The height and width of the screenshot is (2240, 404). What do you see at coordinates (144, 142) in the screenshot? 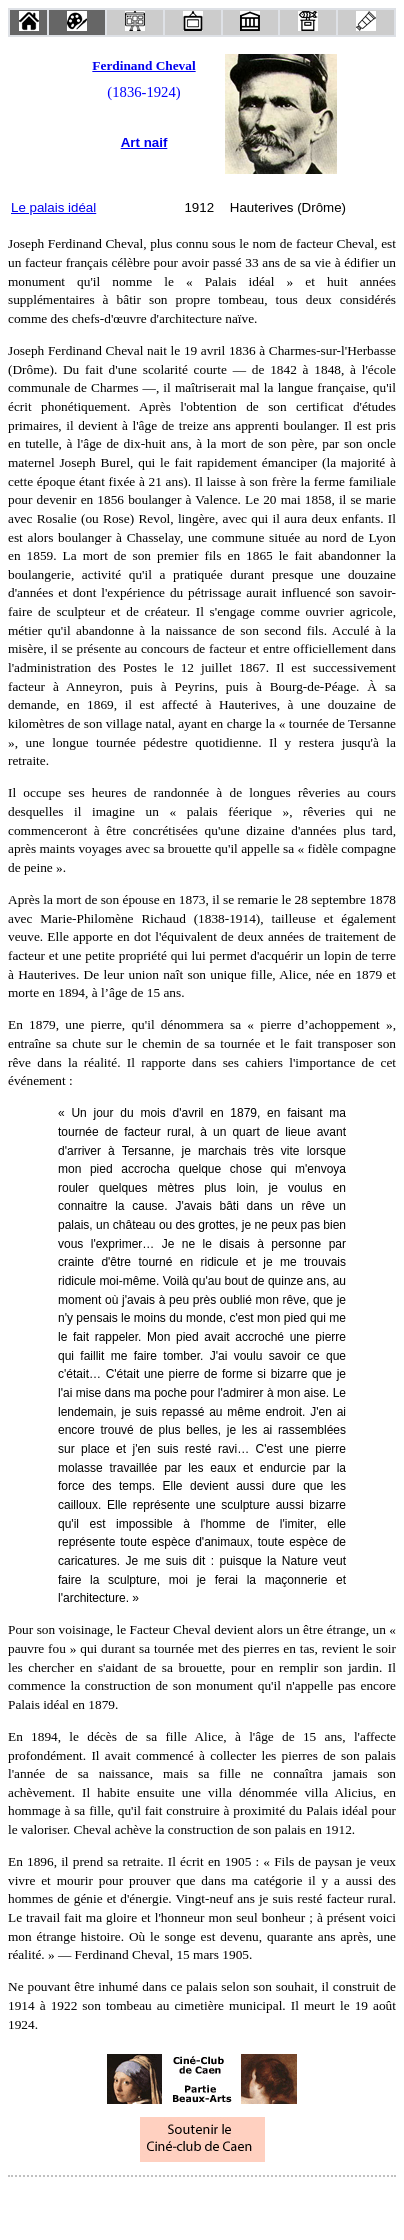
I see `Art naif` at bounding box center [144, 142].